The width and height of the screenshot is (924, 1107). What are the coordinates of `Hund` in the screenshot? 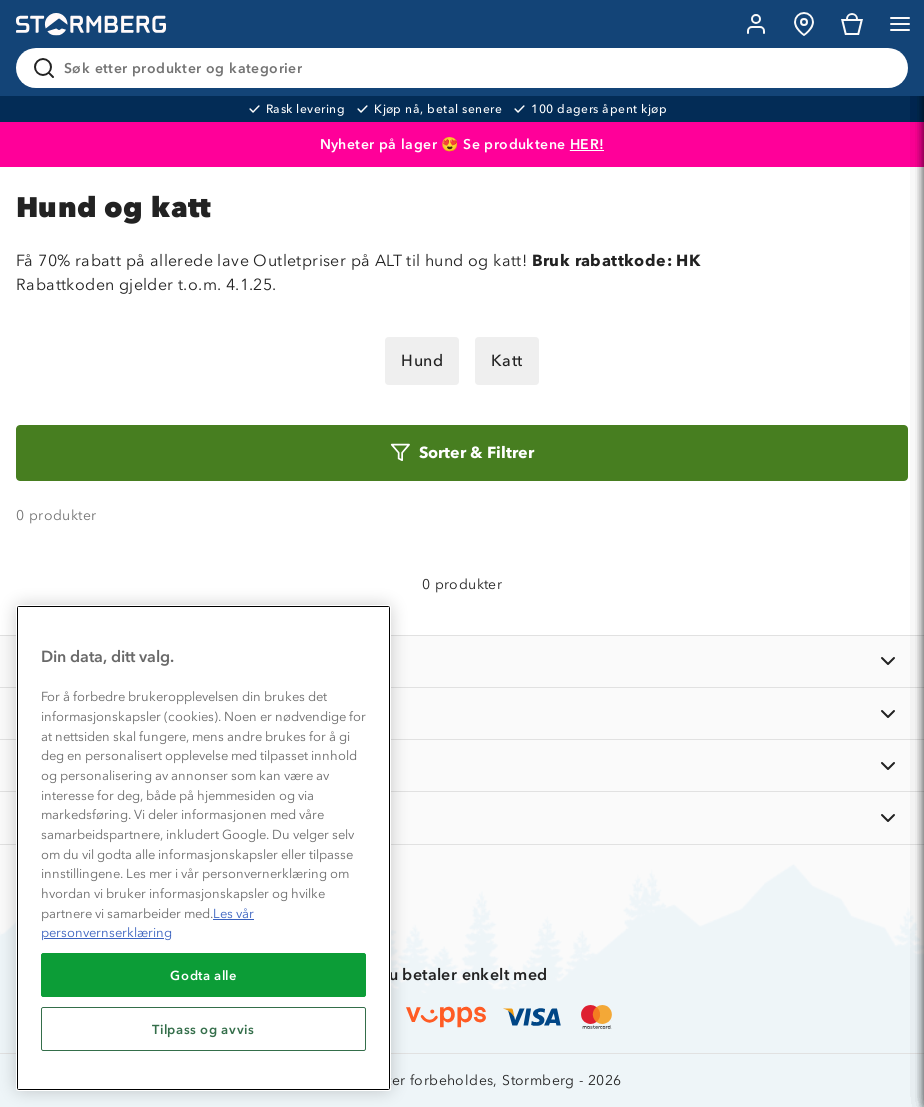 It's located at (422, 360).